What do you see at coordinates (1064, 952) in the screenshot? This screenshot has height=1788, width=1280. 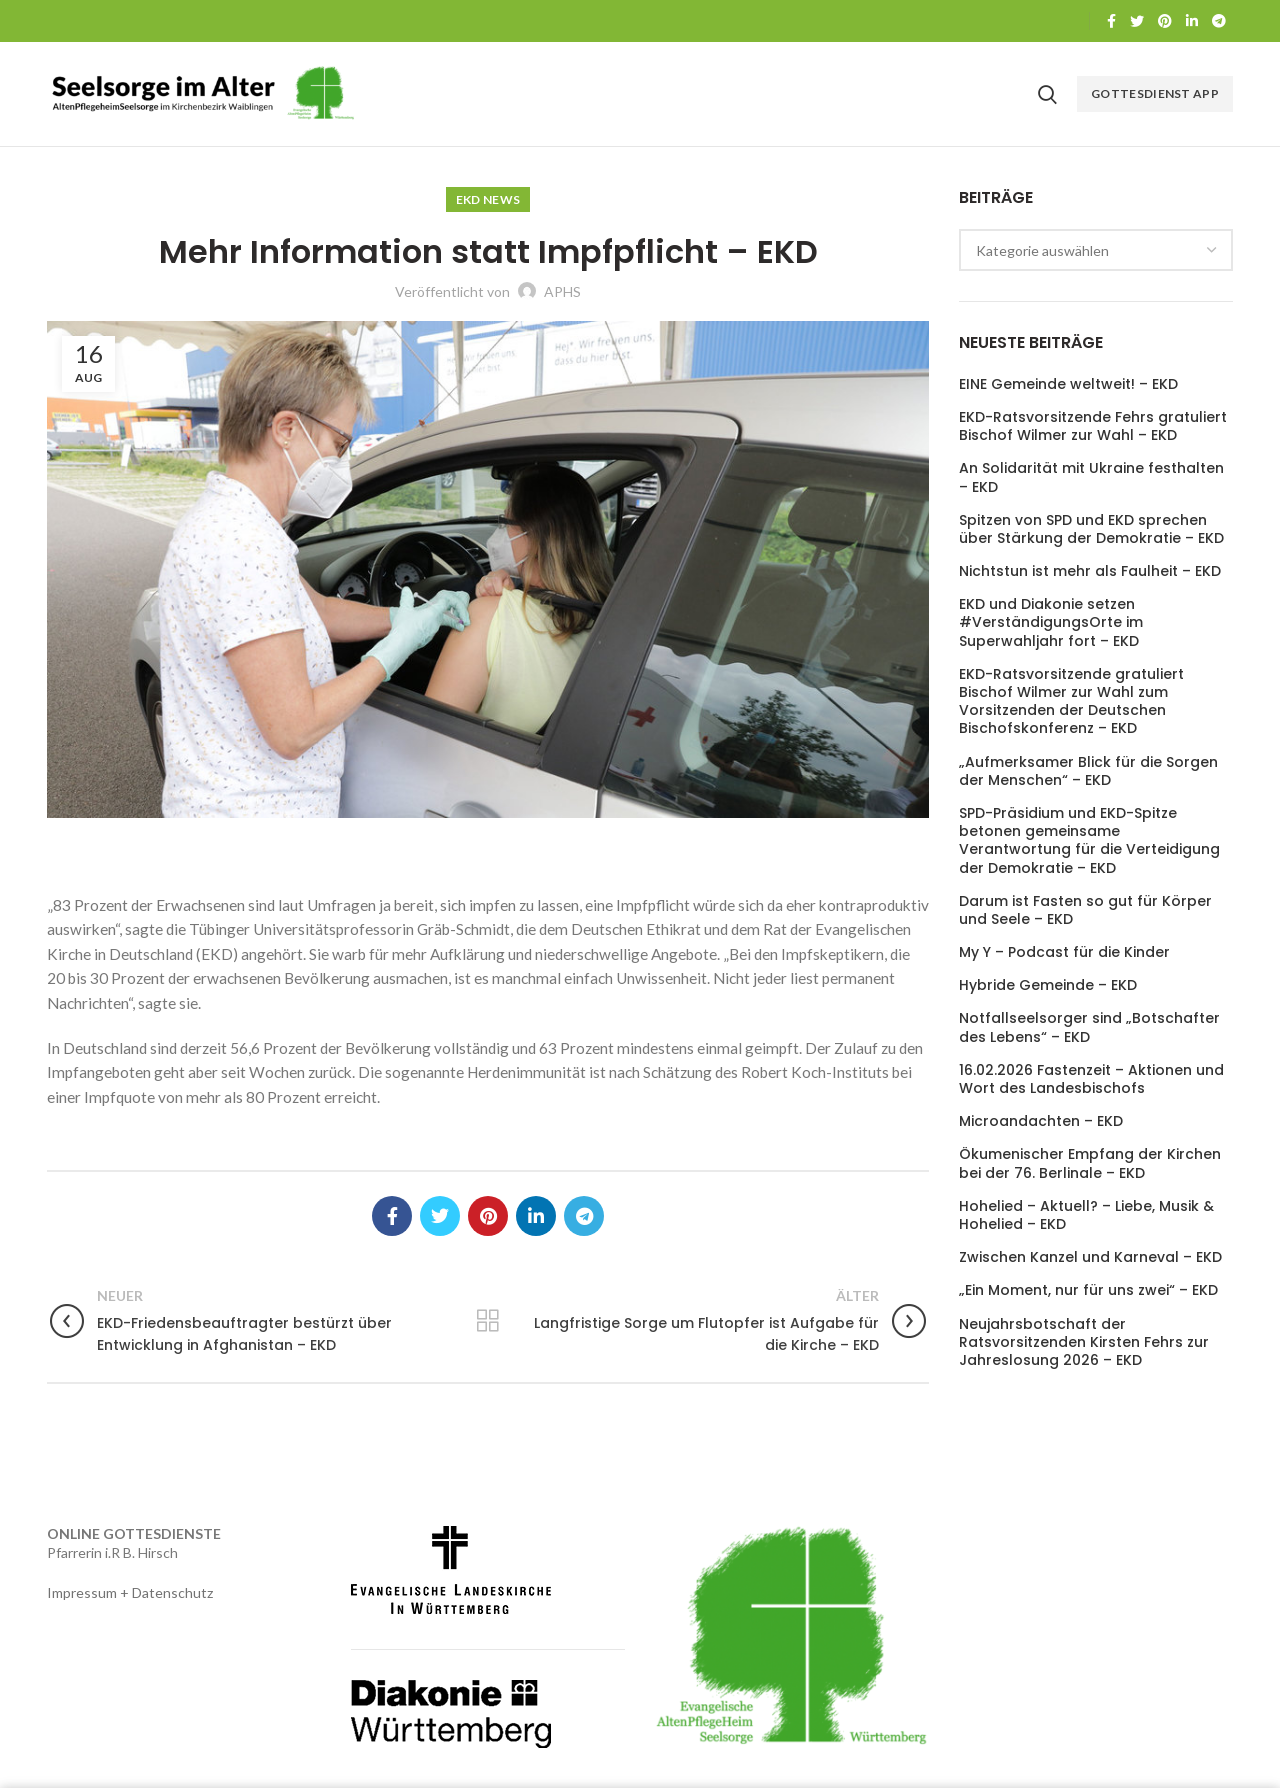 I see `My Y – Podcast für die Kinder` at bounding box center [1064, 952].